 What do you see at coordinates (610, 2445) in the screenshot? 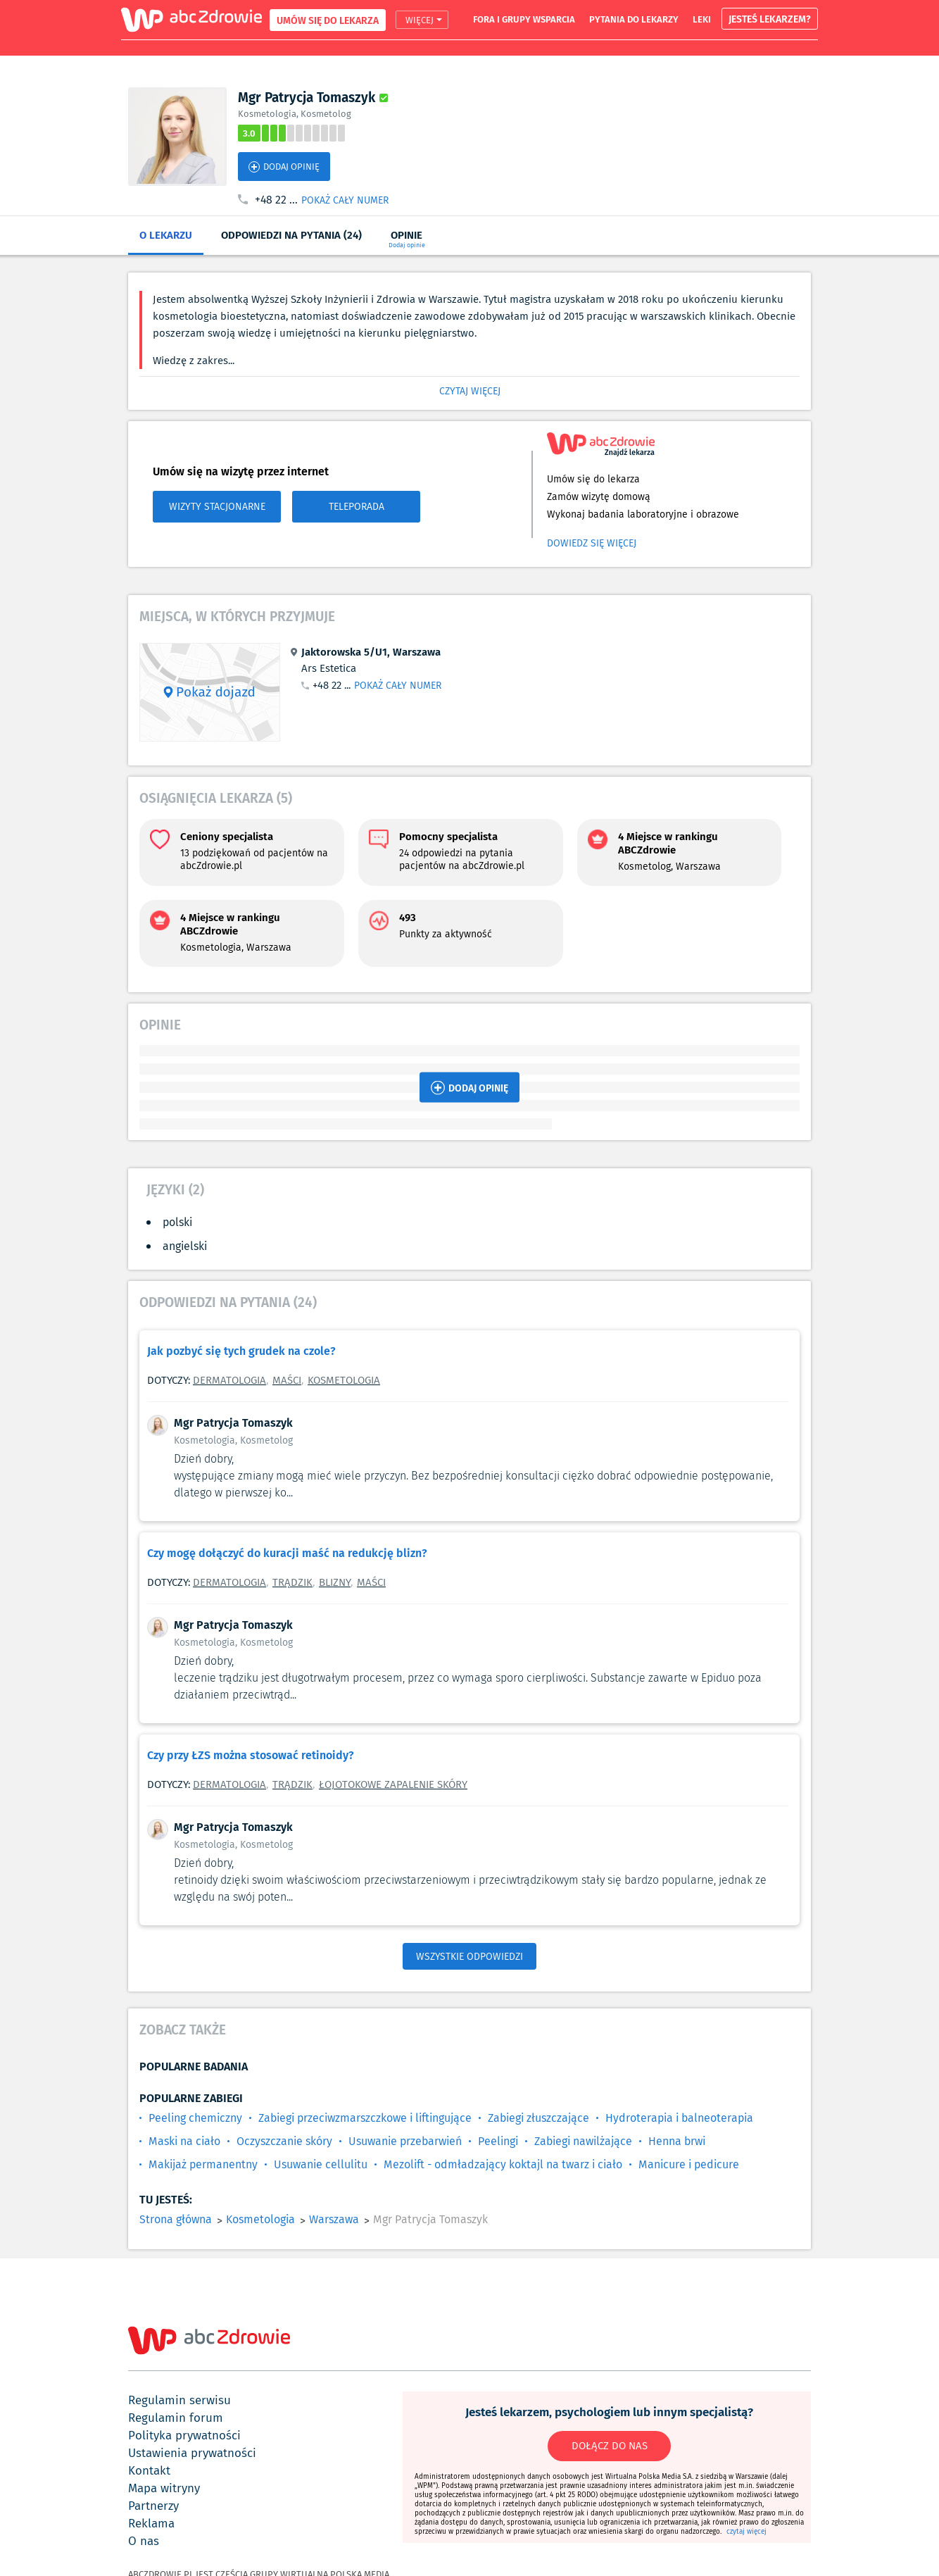
I see `DOŁĄCZ DO NAS` at bounding box center [610, 2445].